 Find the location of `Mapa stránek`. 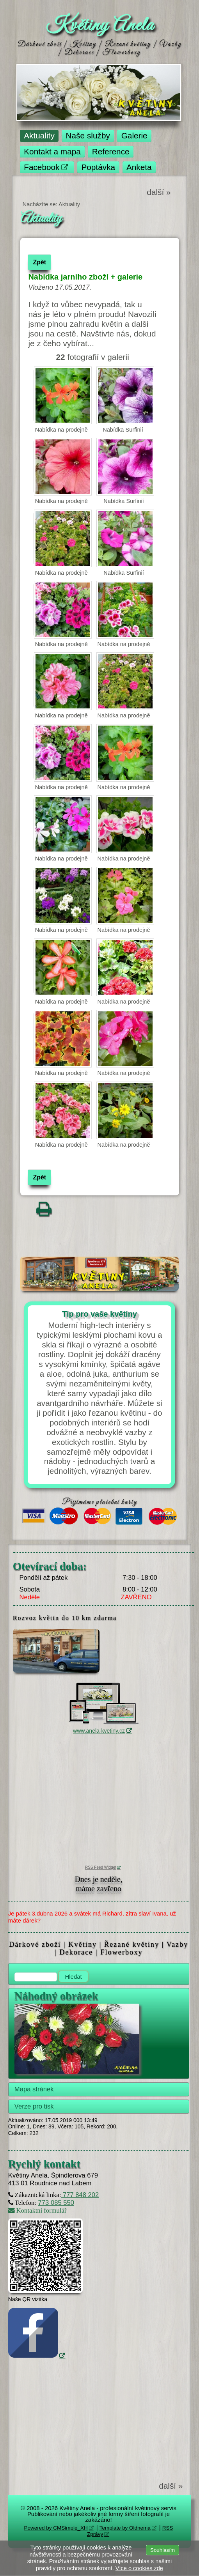

Mapa stránek is located at coordinates (34, 2089).